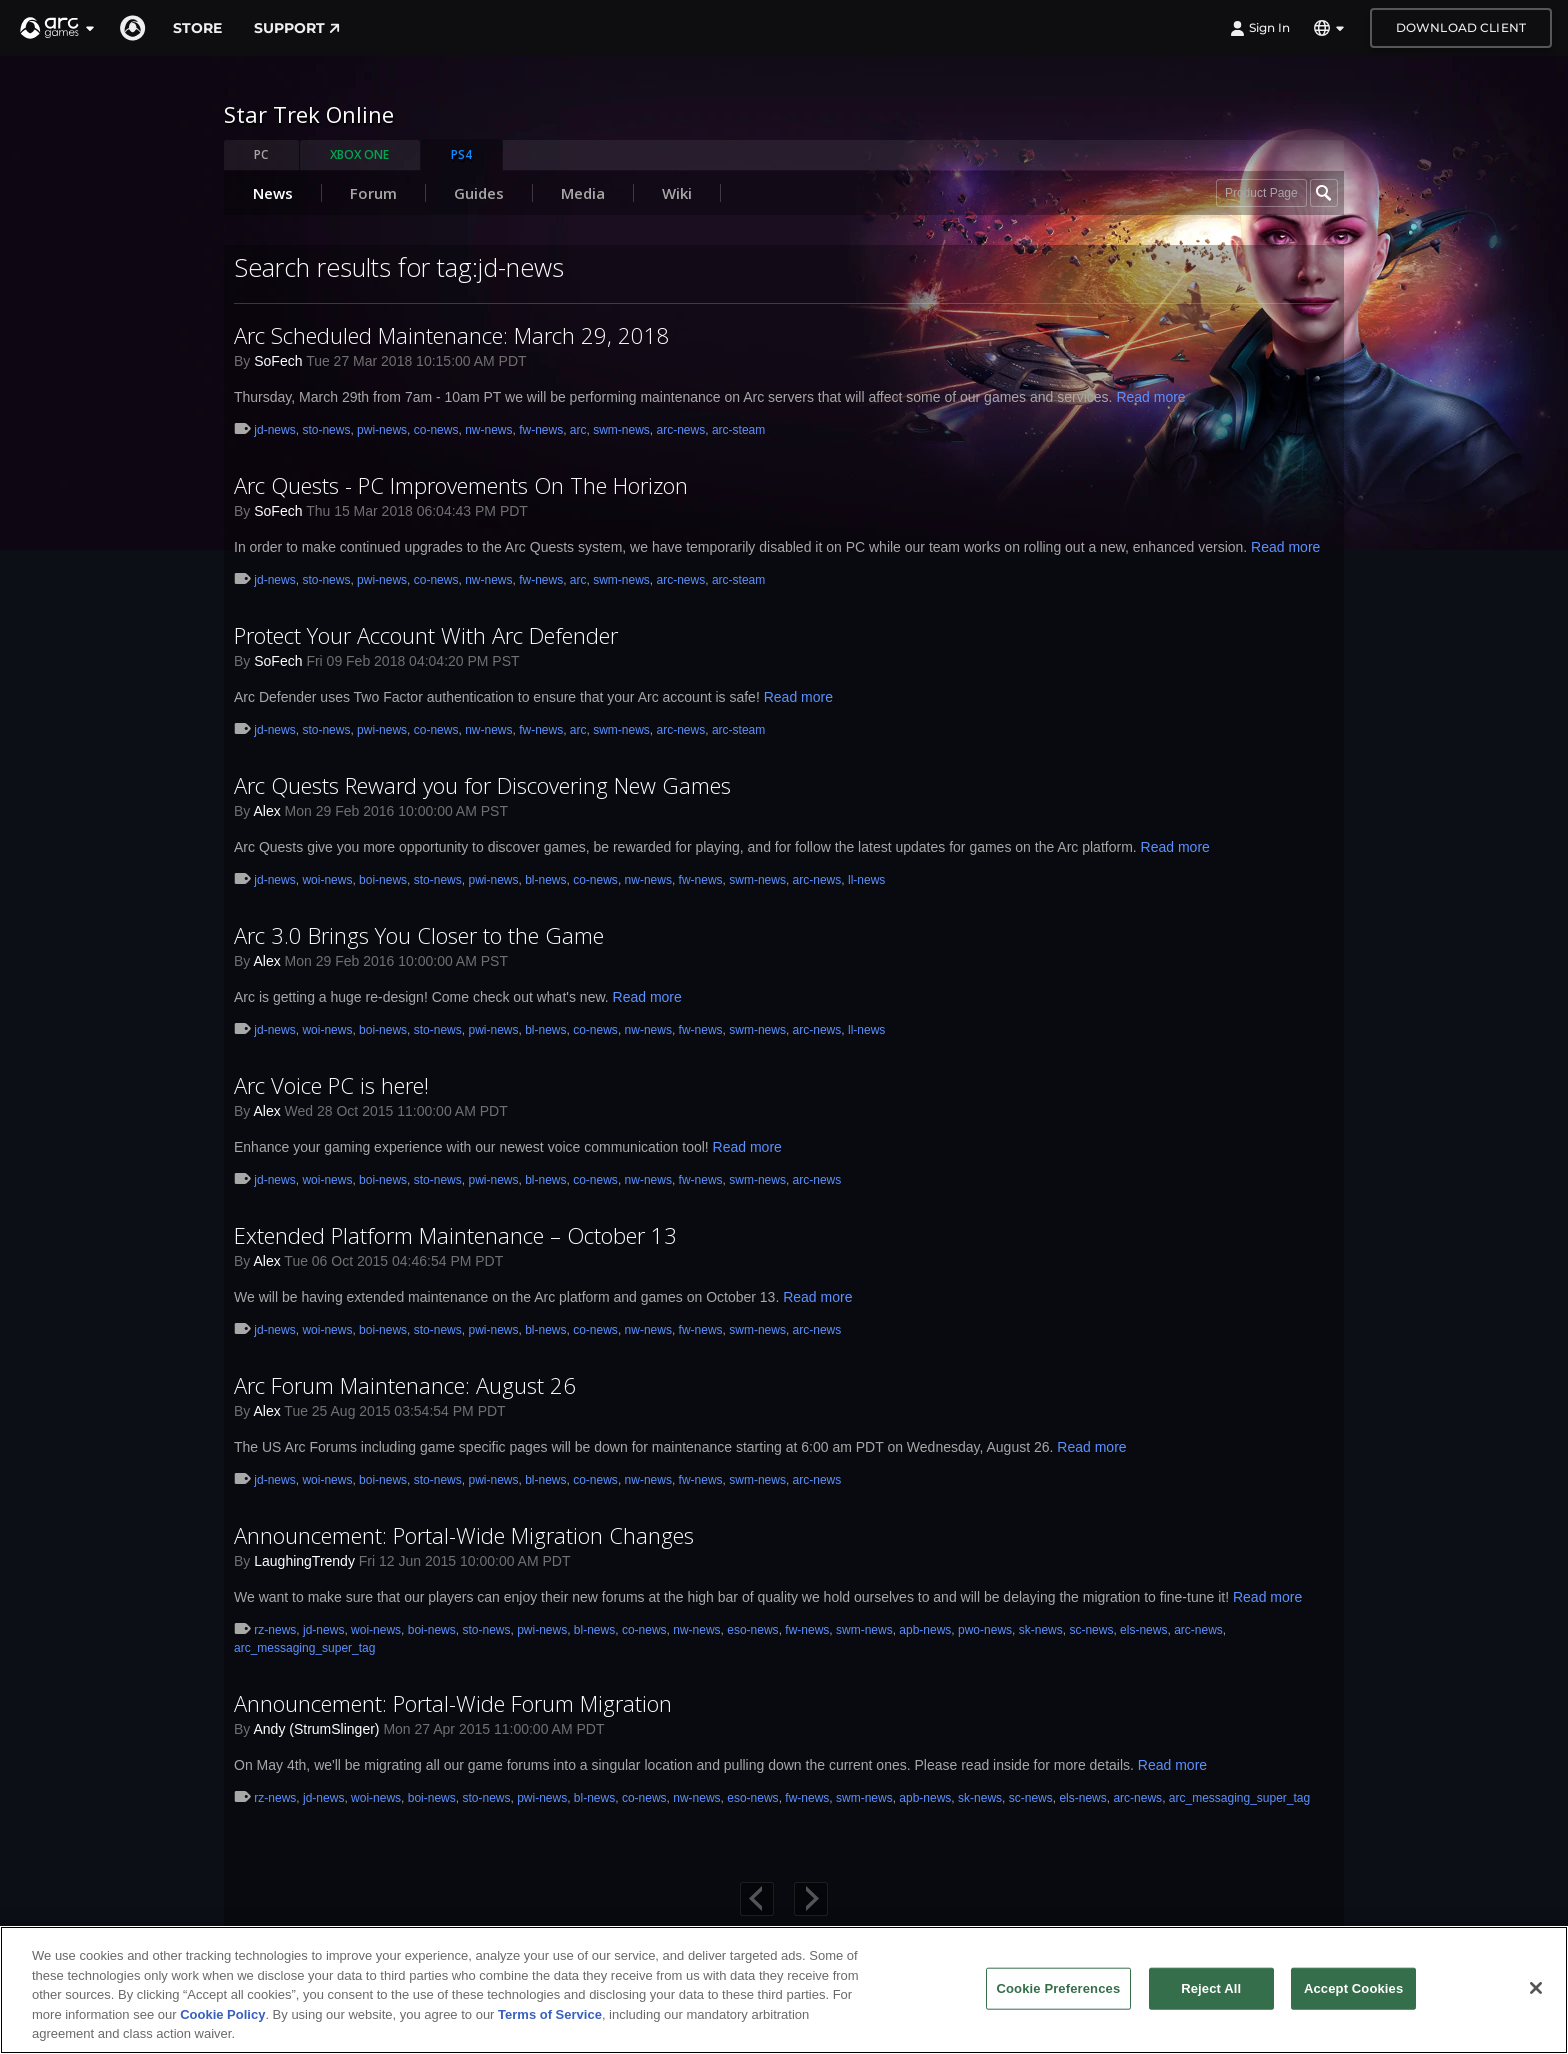 This screenshot has width=1568, height=2054. What do you see at coordinates (479, 193) in the screenshot?
I see `Guides` at bounding box center [479, 193].